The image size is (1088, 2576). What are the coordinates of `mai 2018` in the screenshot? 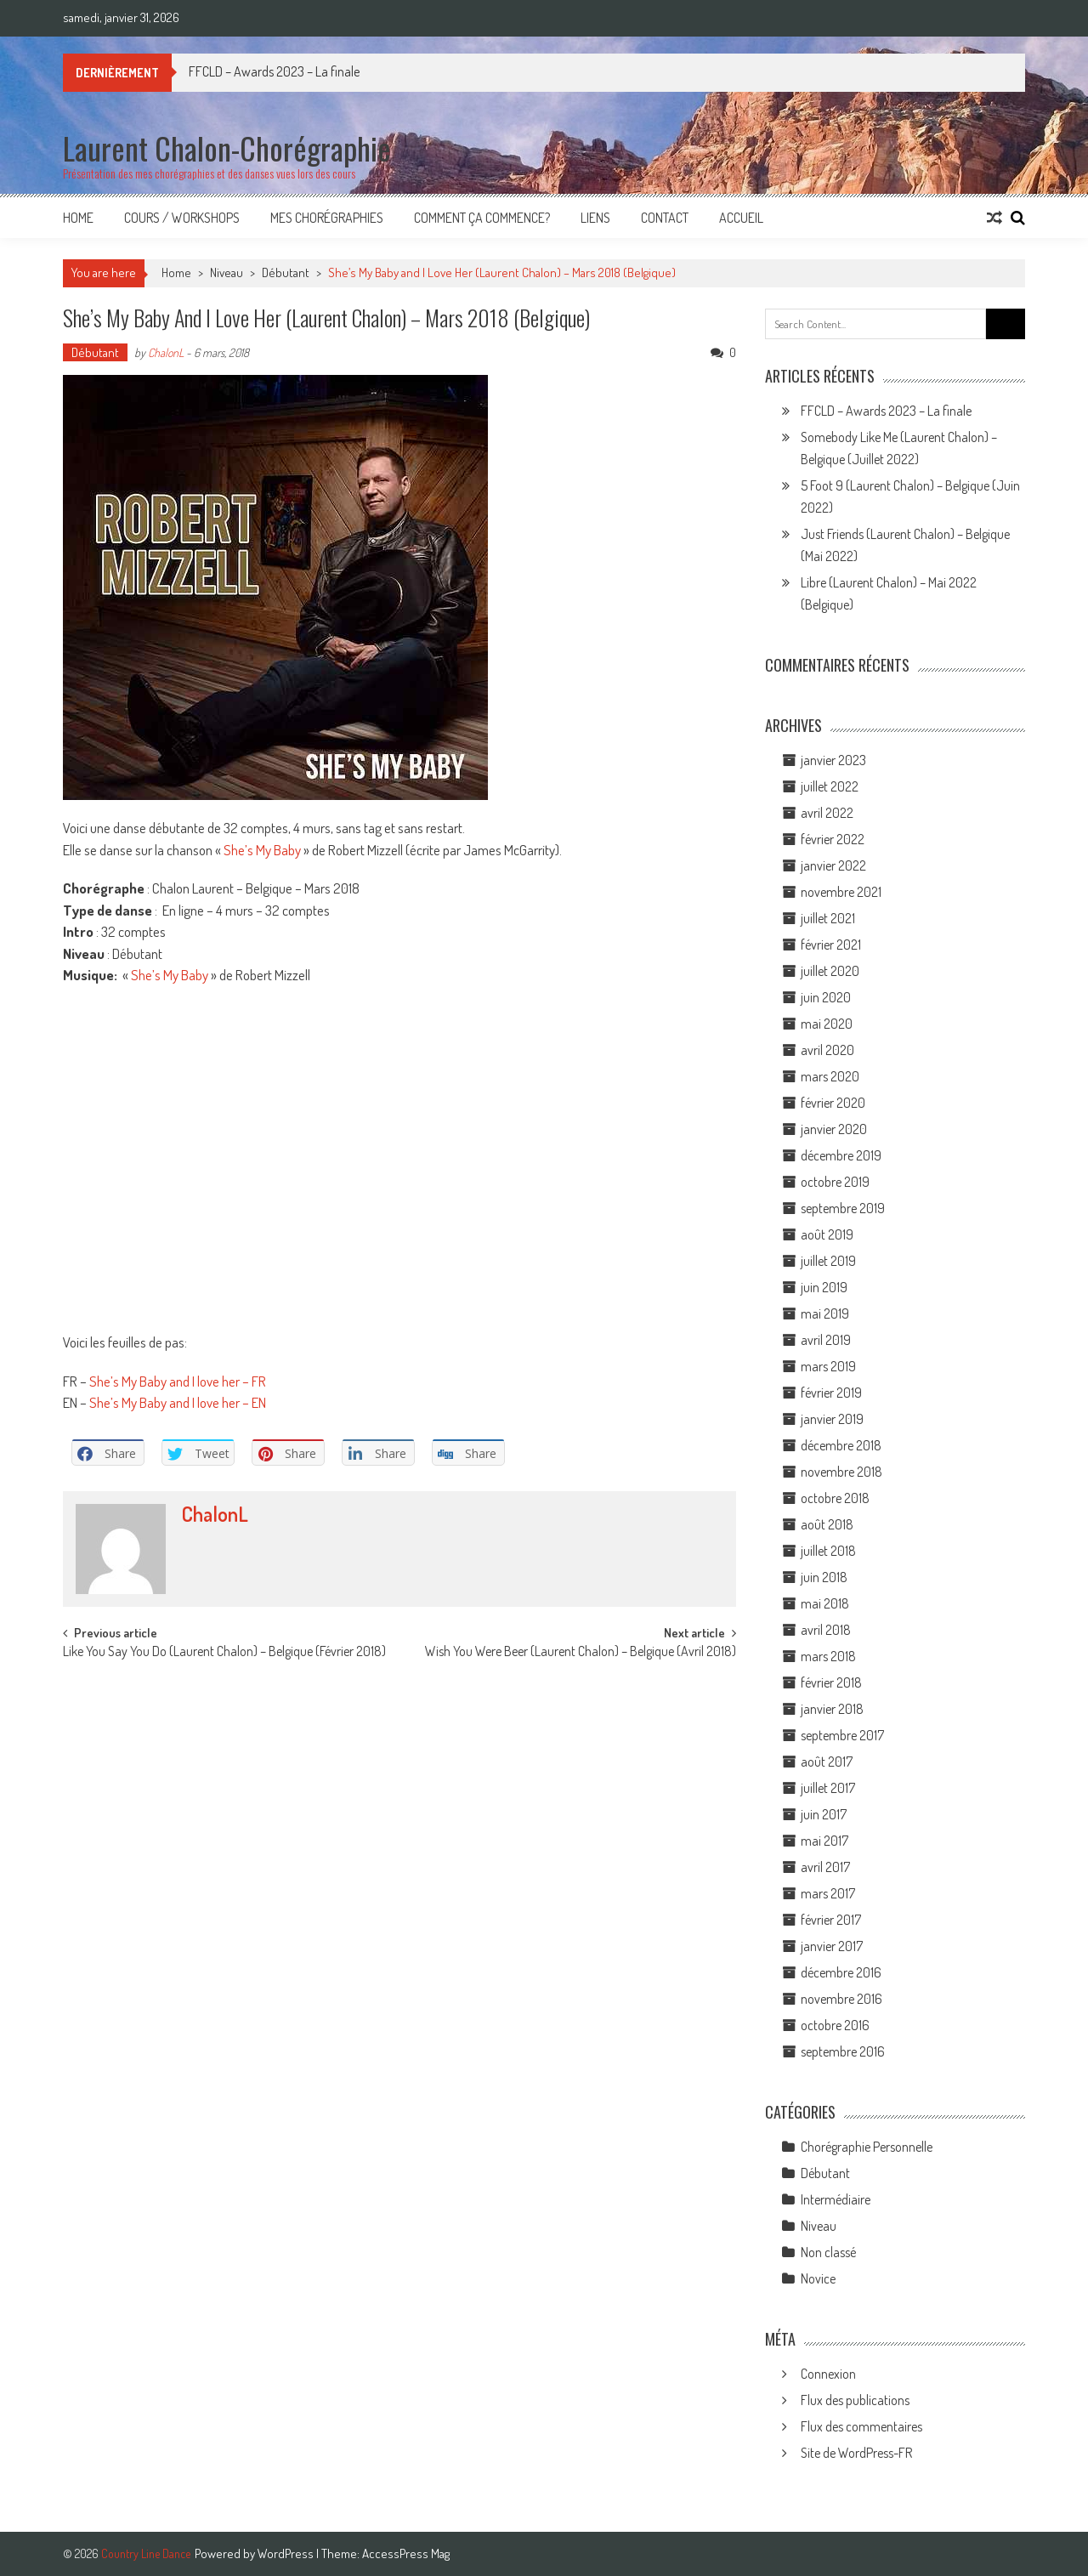 It's located at (825, 1603).